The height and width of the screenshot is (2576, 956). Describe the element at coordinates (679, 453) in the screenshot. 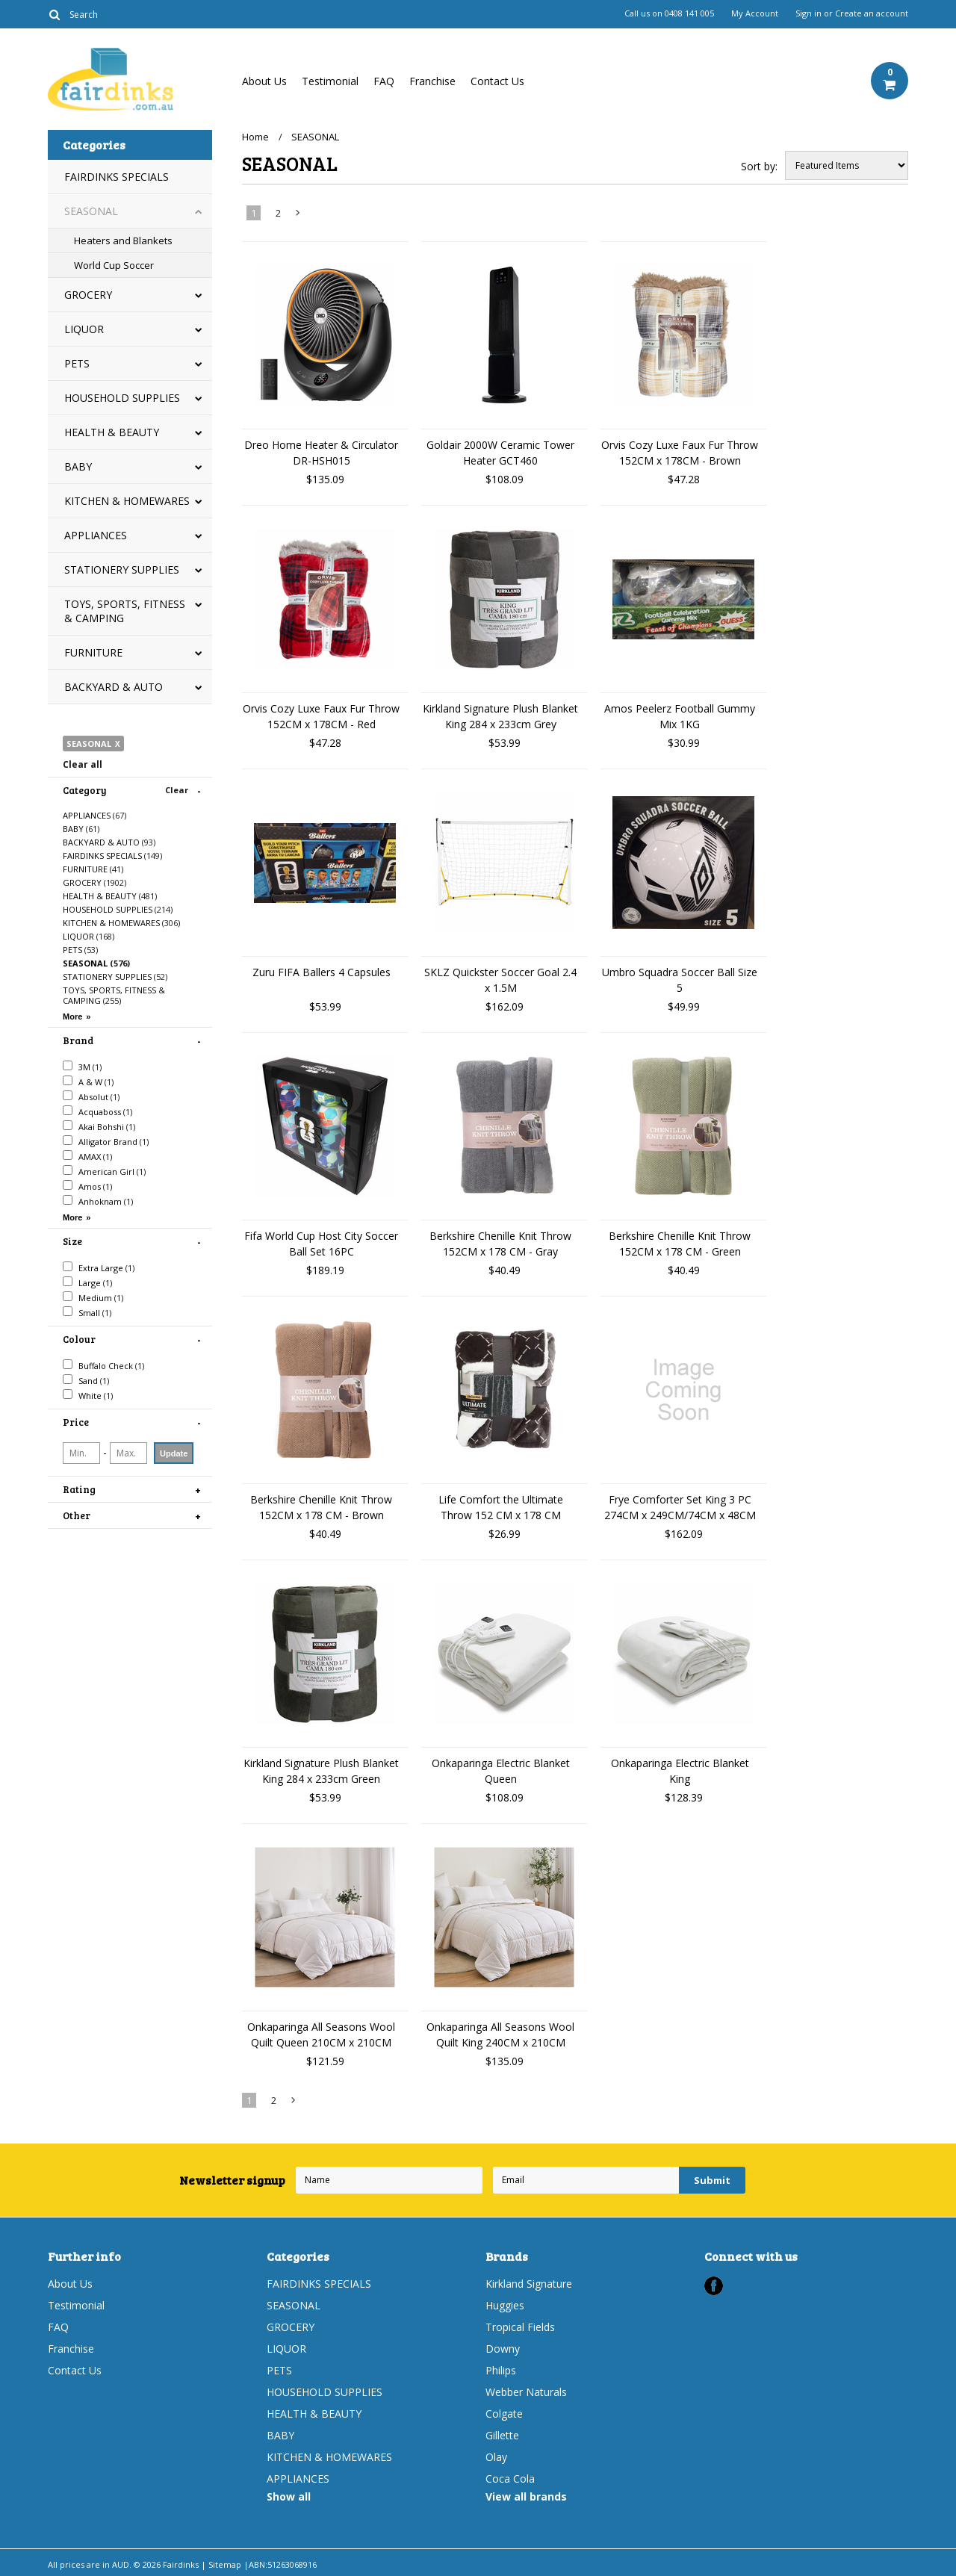

I see `Orvis Cozy Luxe Faux Fur Throw 152CM x 178CM - Brown` at that location.